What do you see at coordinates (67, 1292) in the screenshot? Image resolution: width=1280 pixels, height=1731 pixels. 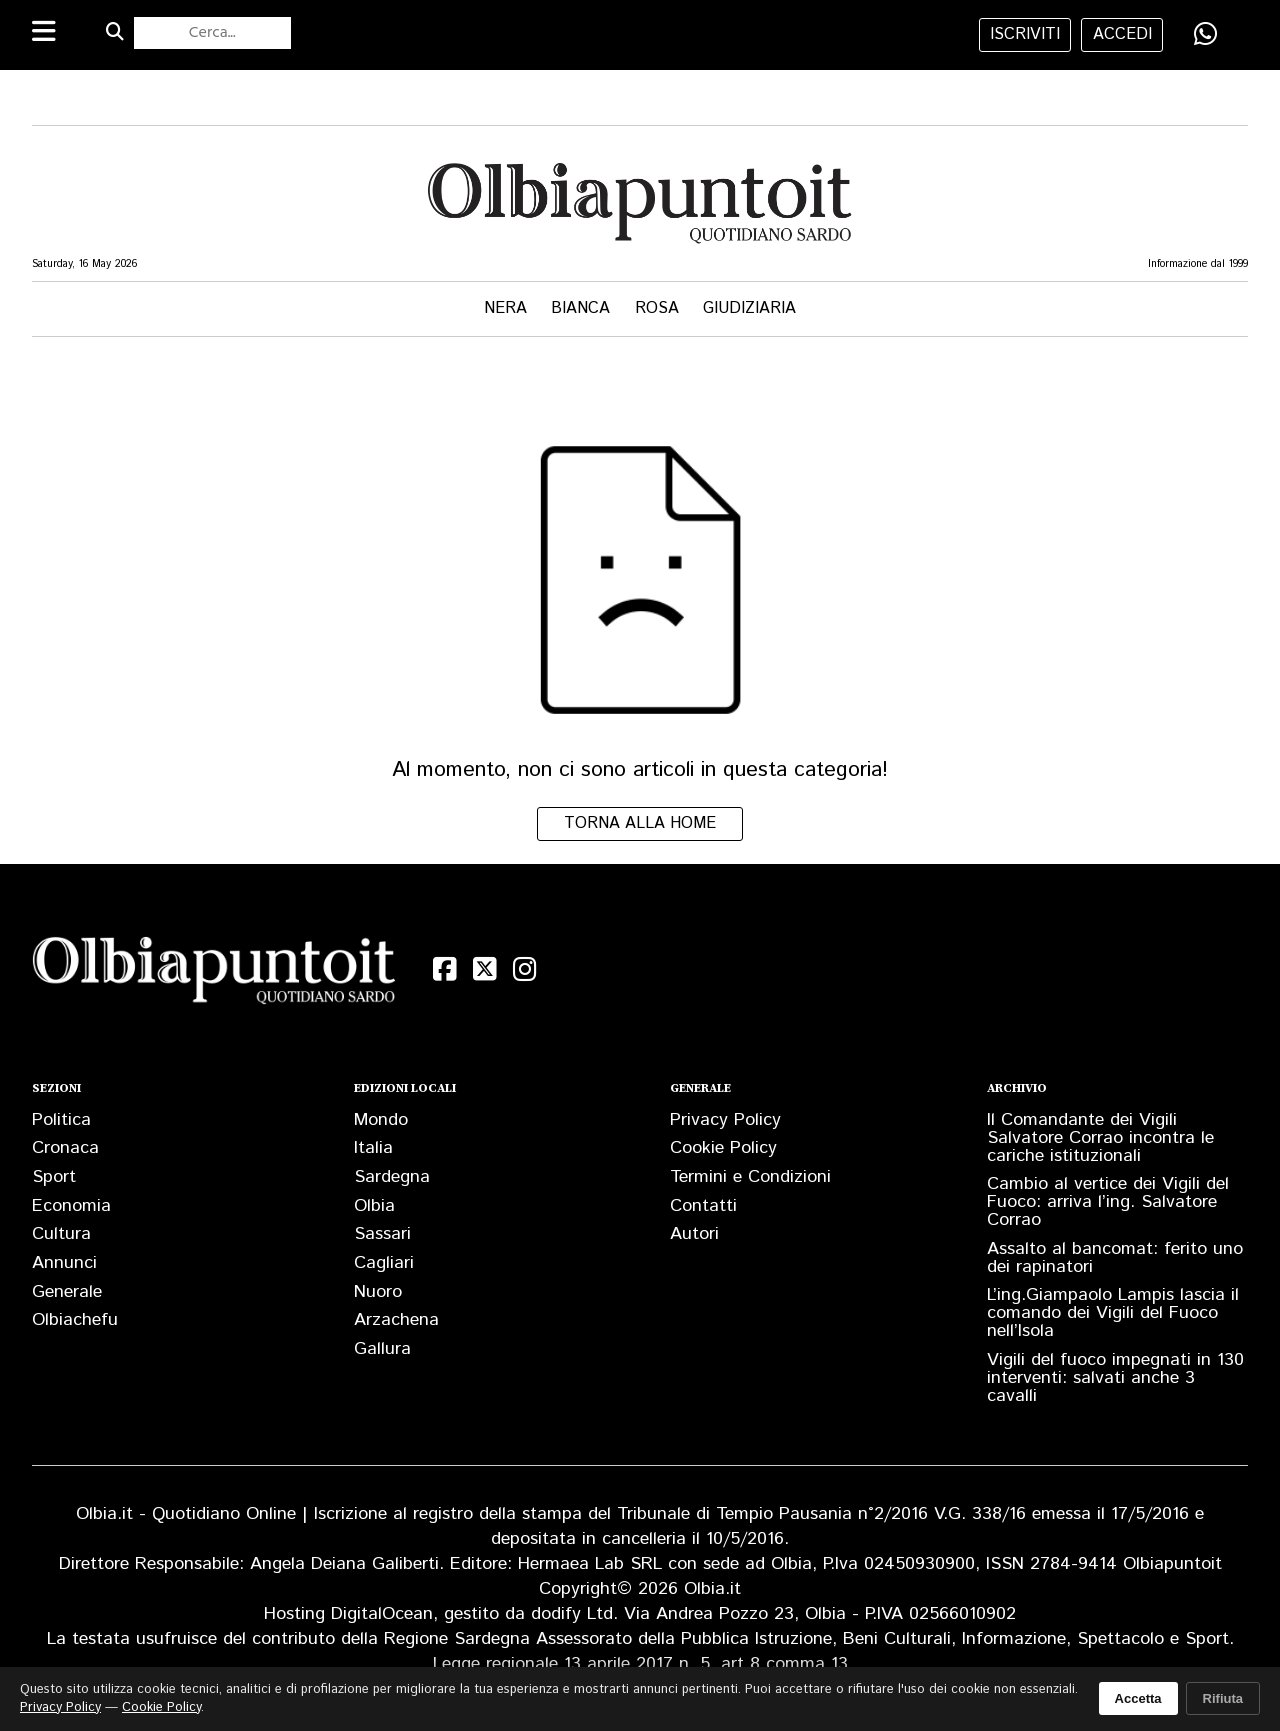 I see `Generale` at bounding box center [67, 1292].